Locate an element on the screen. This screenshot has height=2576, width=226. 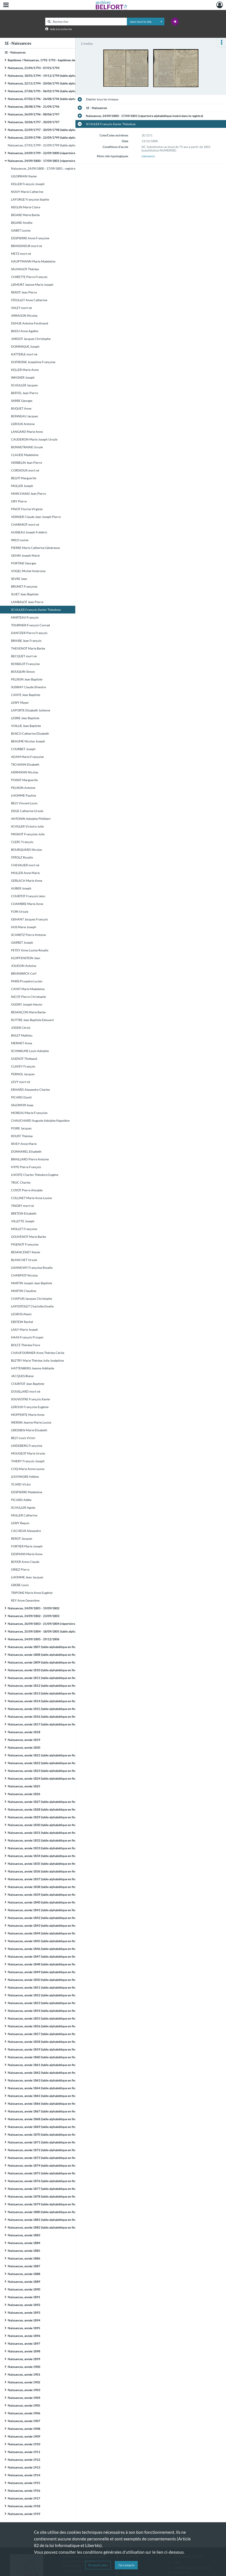
Naissances, année 1813 (table alphabétique en fin de registre pour les naissances, mariages et décès de 1813) is located at coordinates (52, 1693).